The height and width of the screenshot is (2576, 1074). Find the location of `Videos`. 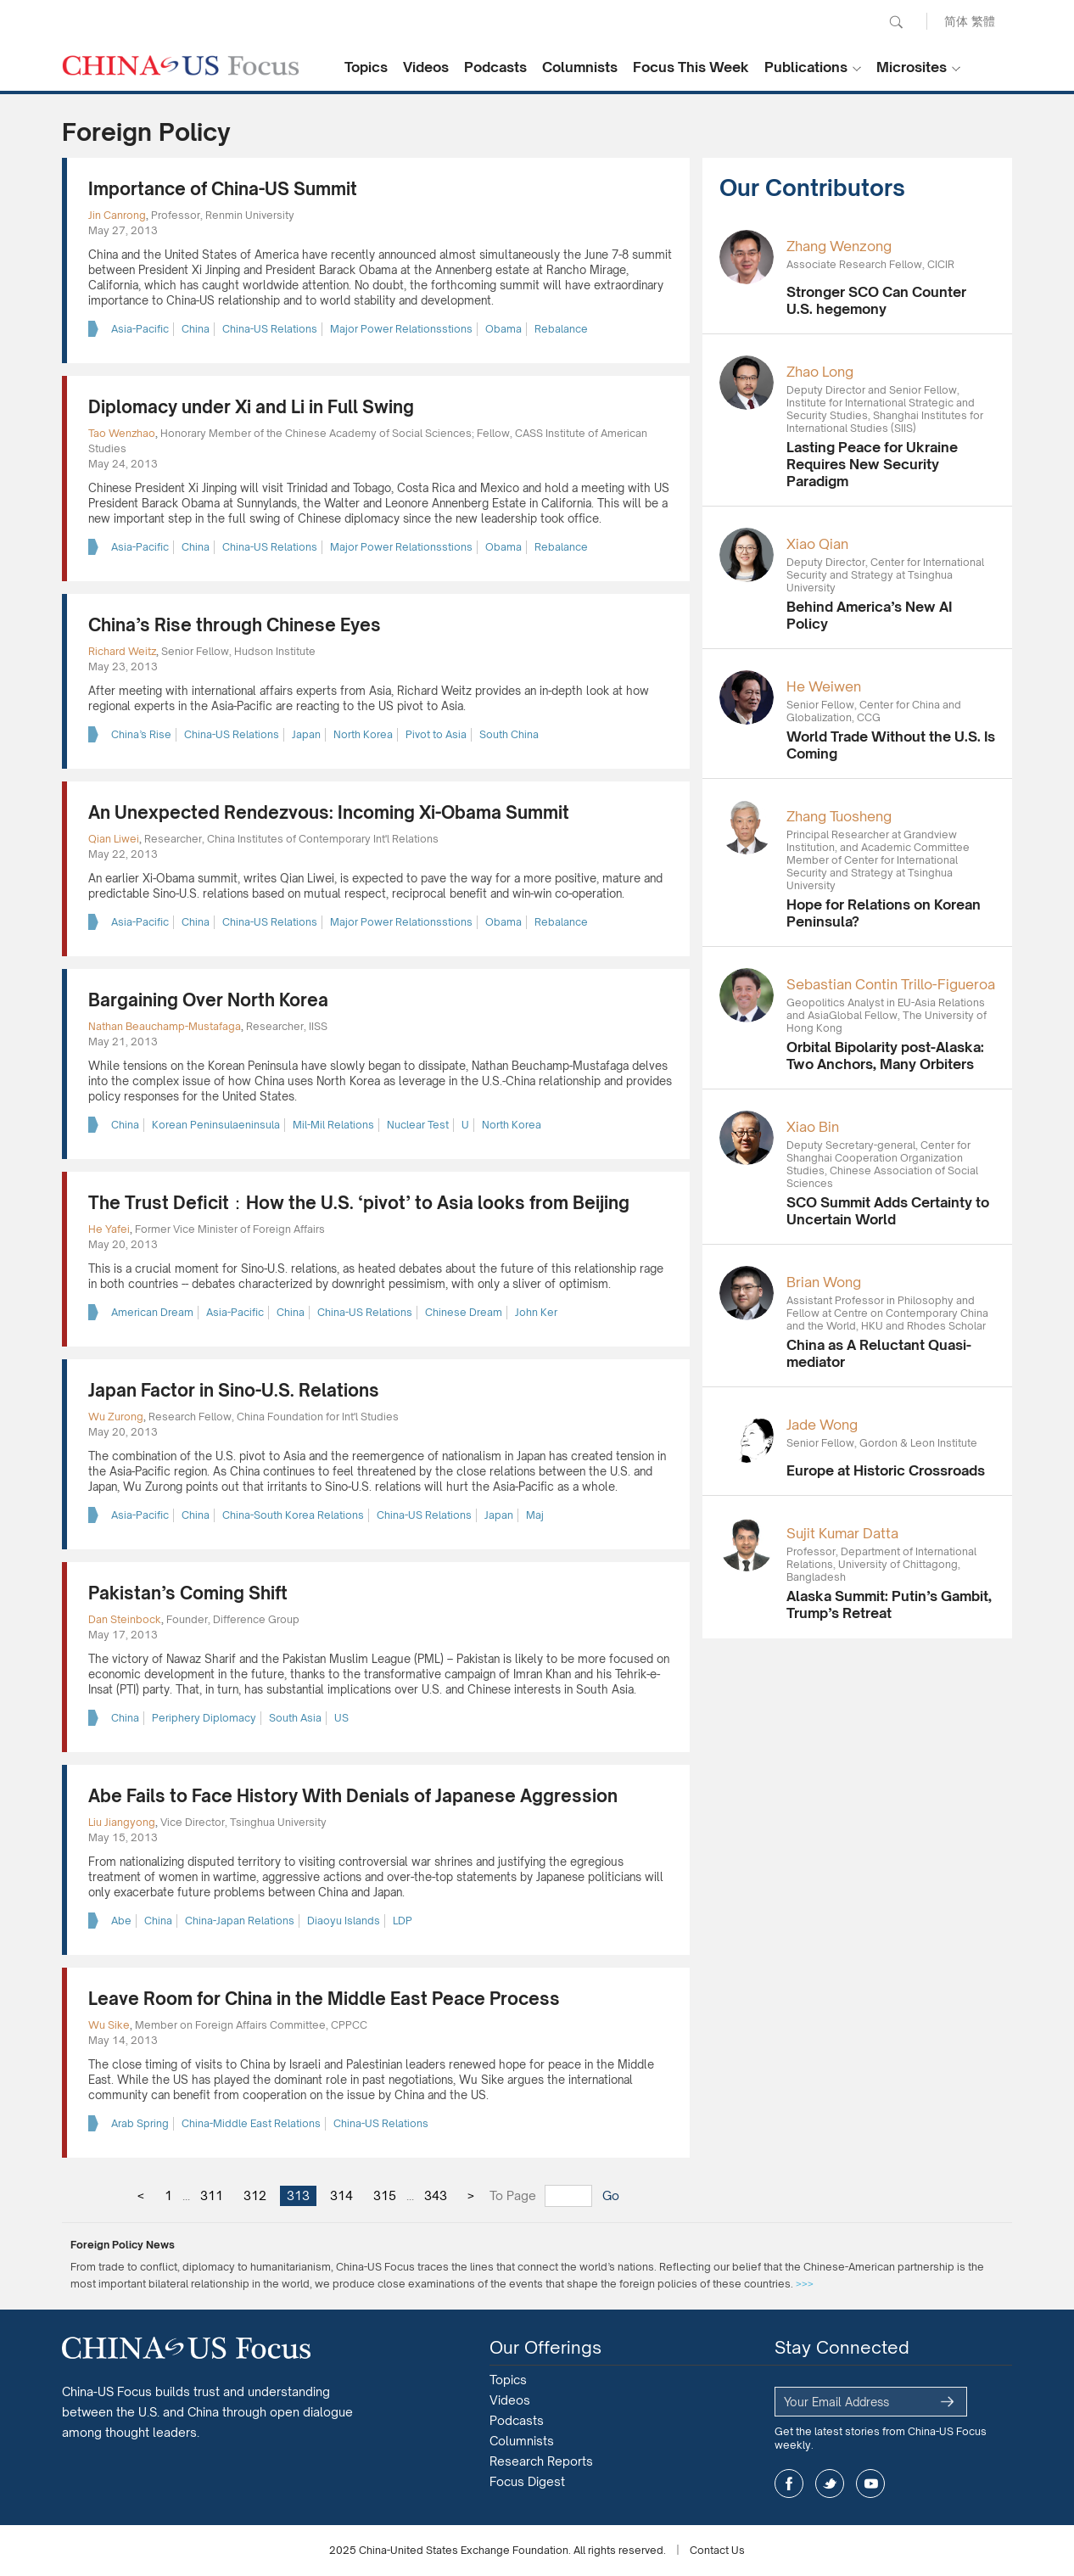

Videos is located at coordinates (426, 67).